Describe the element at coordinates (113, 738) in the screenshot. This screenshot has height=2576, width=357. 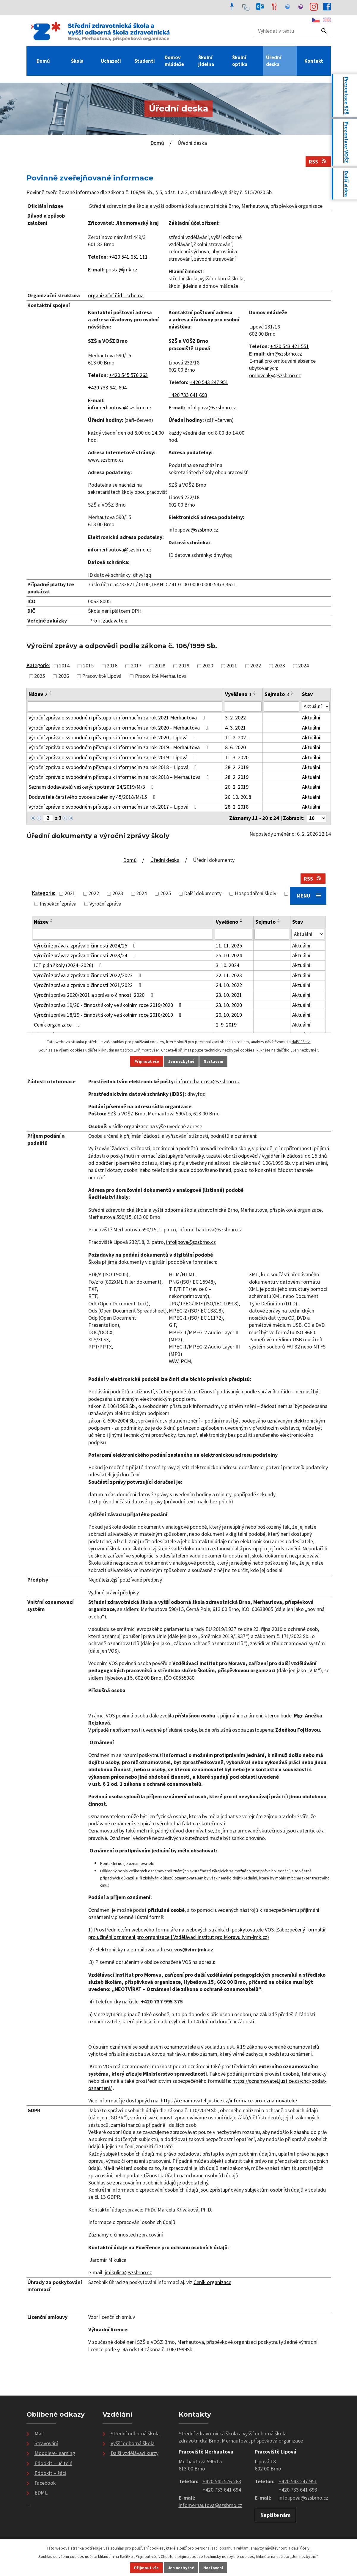
I see `Výroční zpráva o svobodném přístupu k informacím za rok 2020 - Lipová` at that location.